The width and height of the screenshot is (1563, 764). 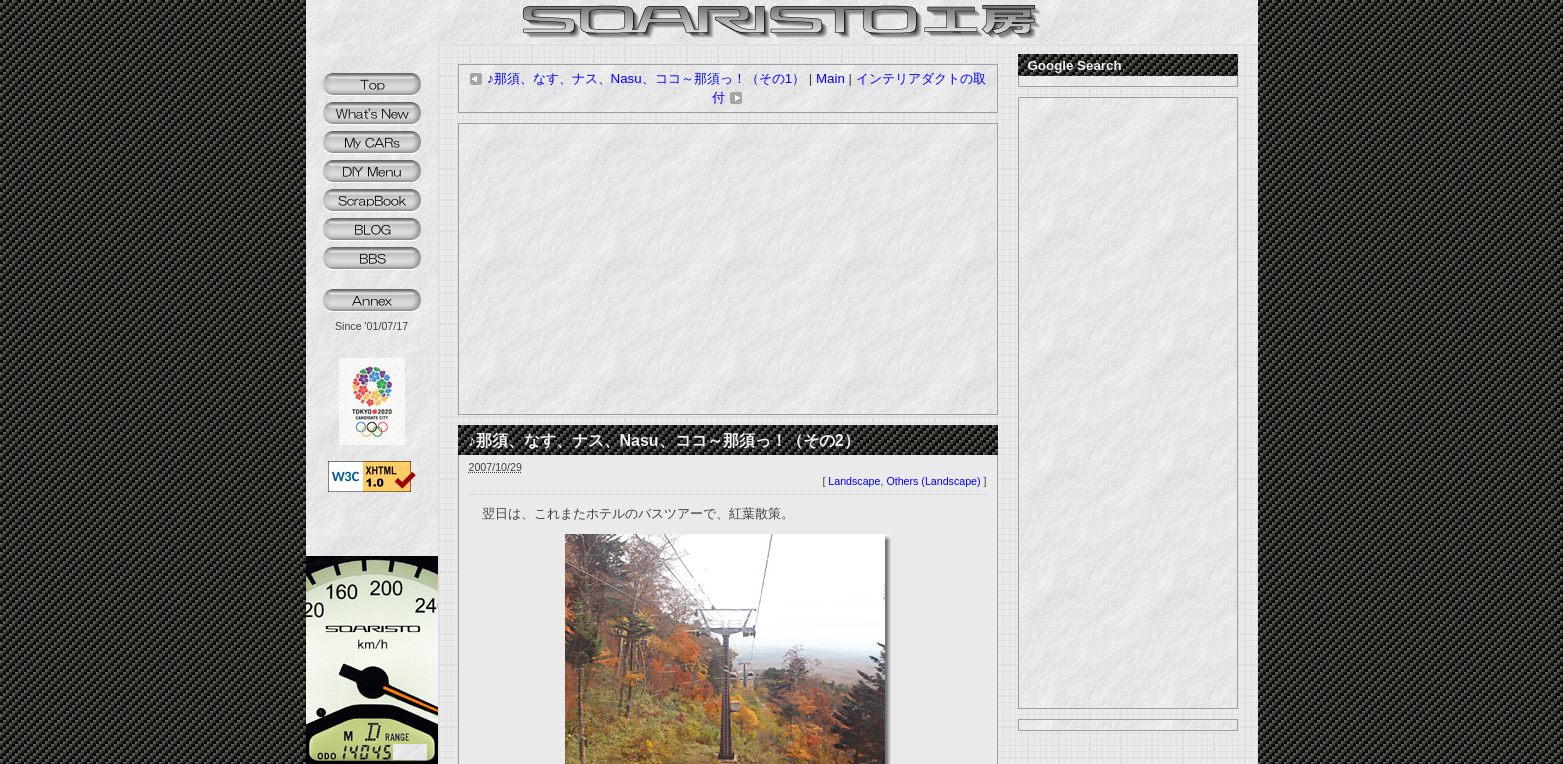 What do you see at coordinates (854, 481) in the screenshot?
I see `Landscape` at bounding box center [854, 481].